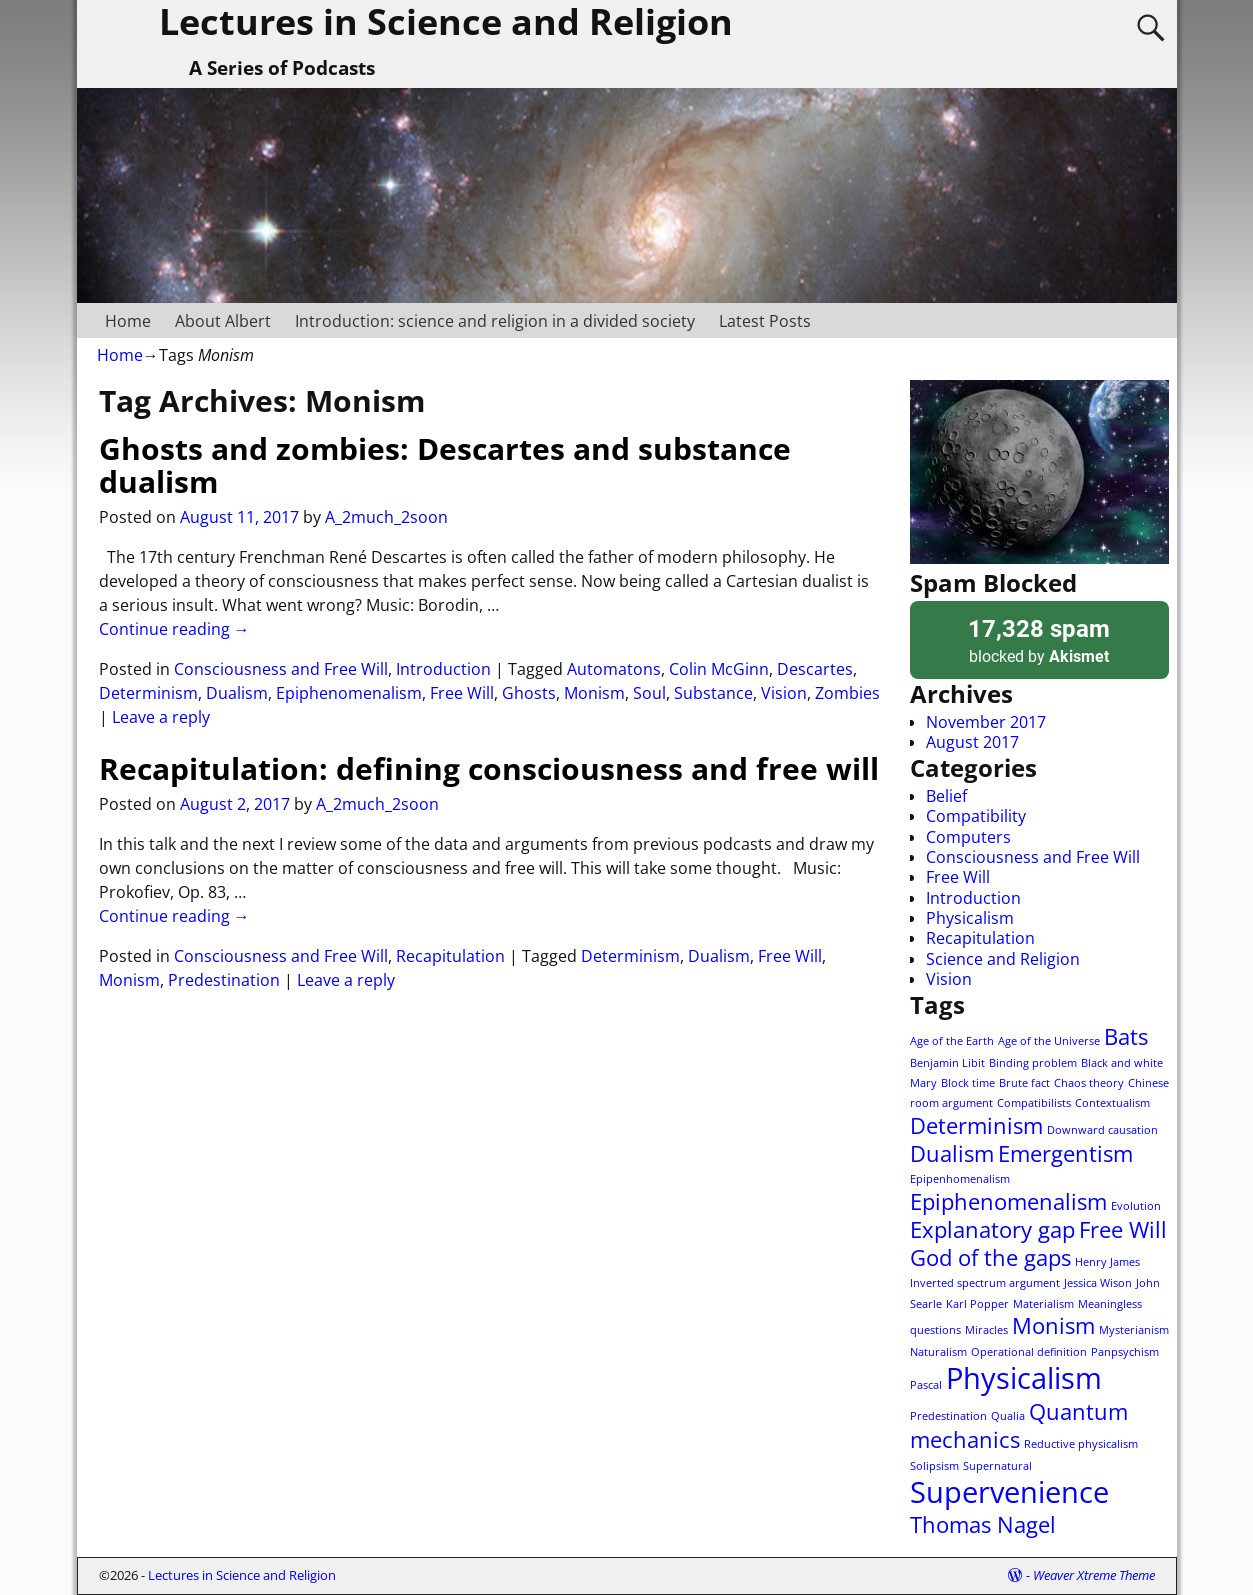  What do you see at coordinates (1008, 1416) in the screenshot?
I see `Qualia [Qualia (1 item)]` at bounding box center [1008, 1416].